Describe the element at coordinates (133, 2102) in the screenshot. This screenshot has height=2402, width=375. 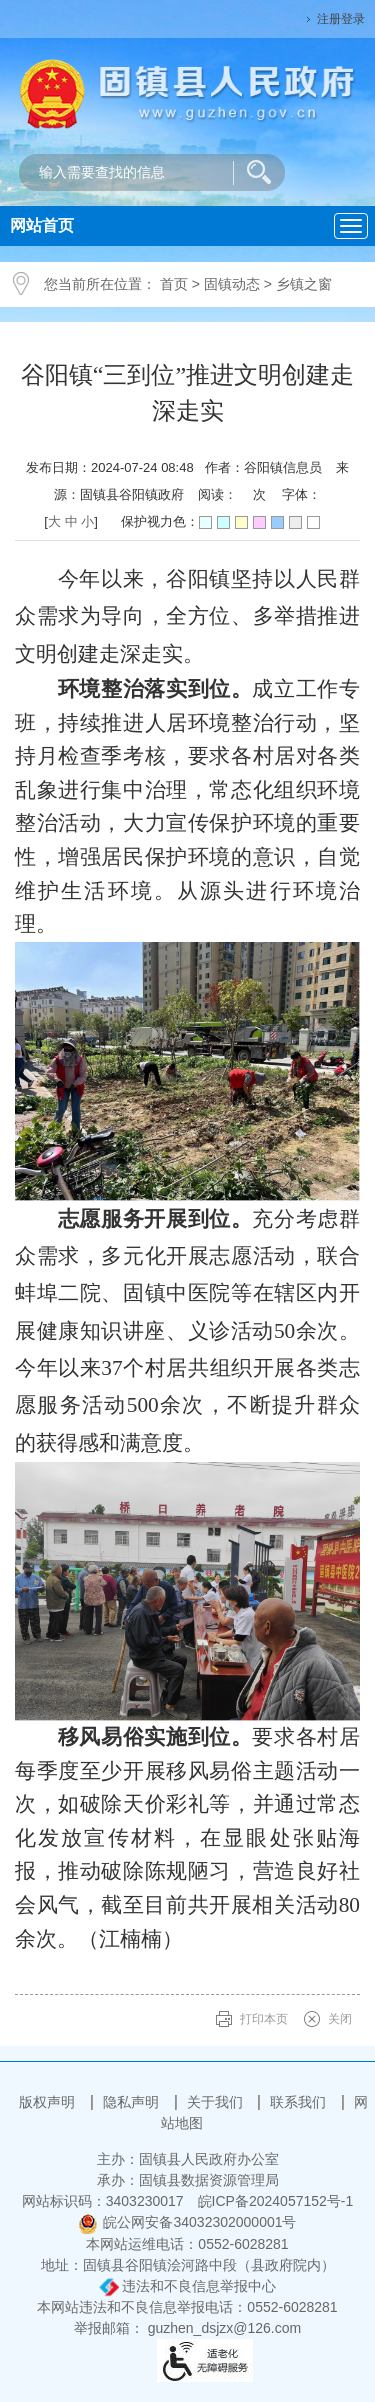
I see `隐私声明` at that location.